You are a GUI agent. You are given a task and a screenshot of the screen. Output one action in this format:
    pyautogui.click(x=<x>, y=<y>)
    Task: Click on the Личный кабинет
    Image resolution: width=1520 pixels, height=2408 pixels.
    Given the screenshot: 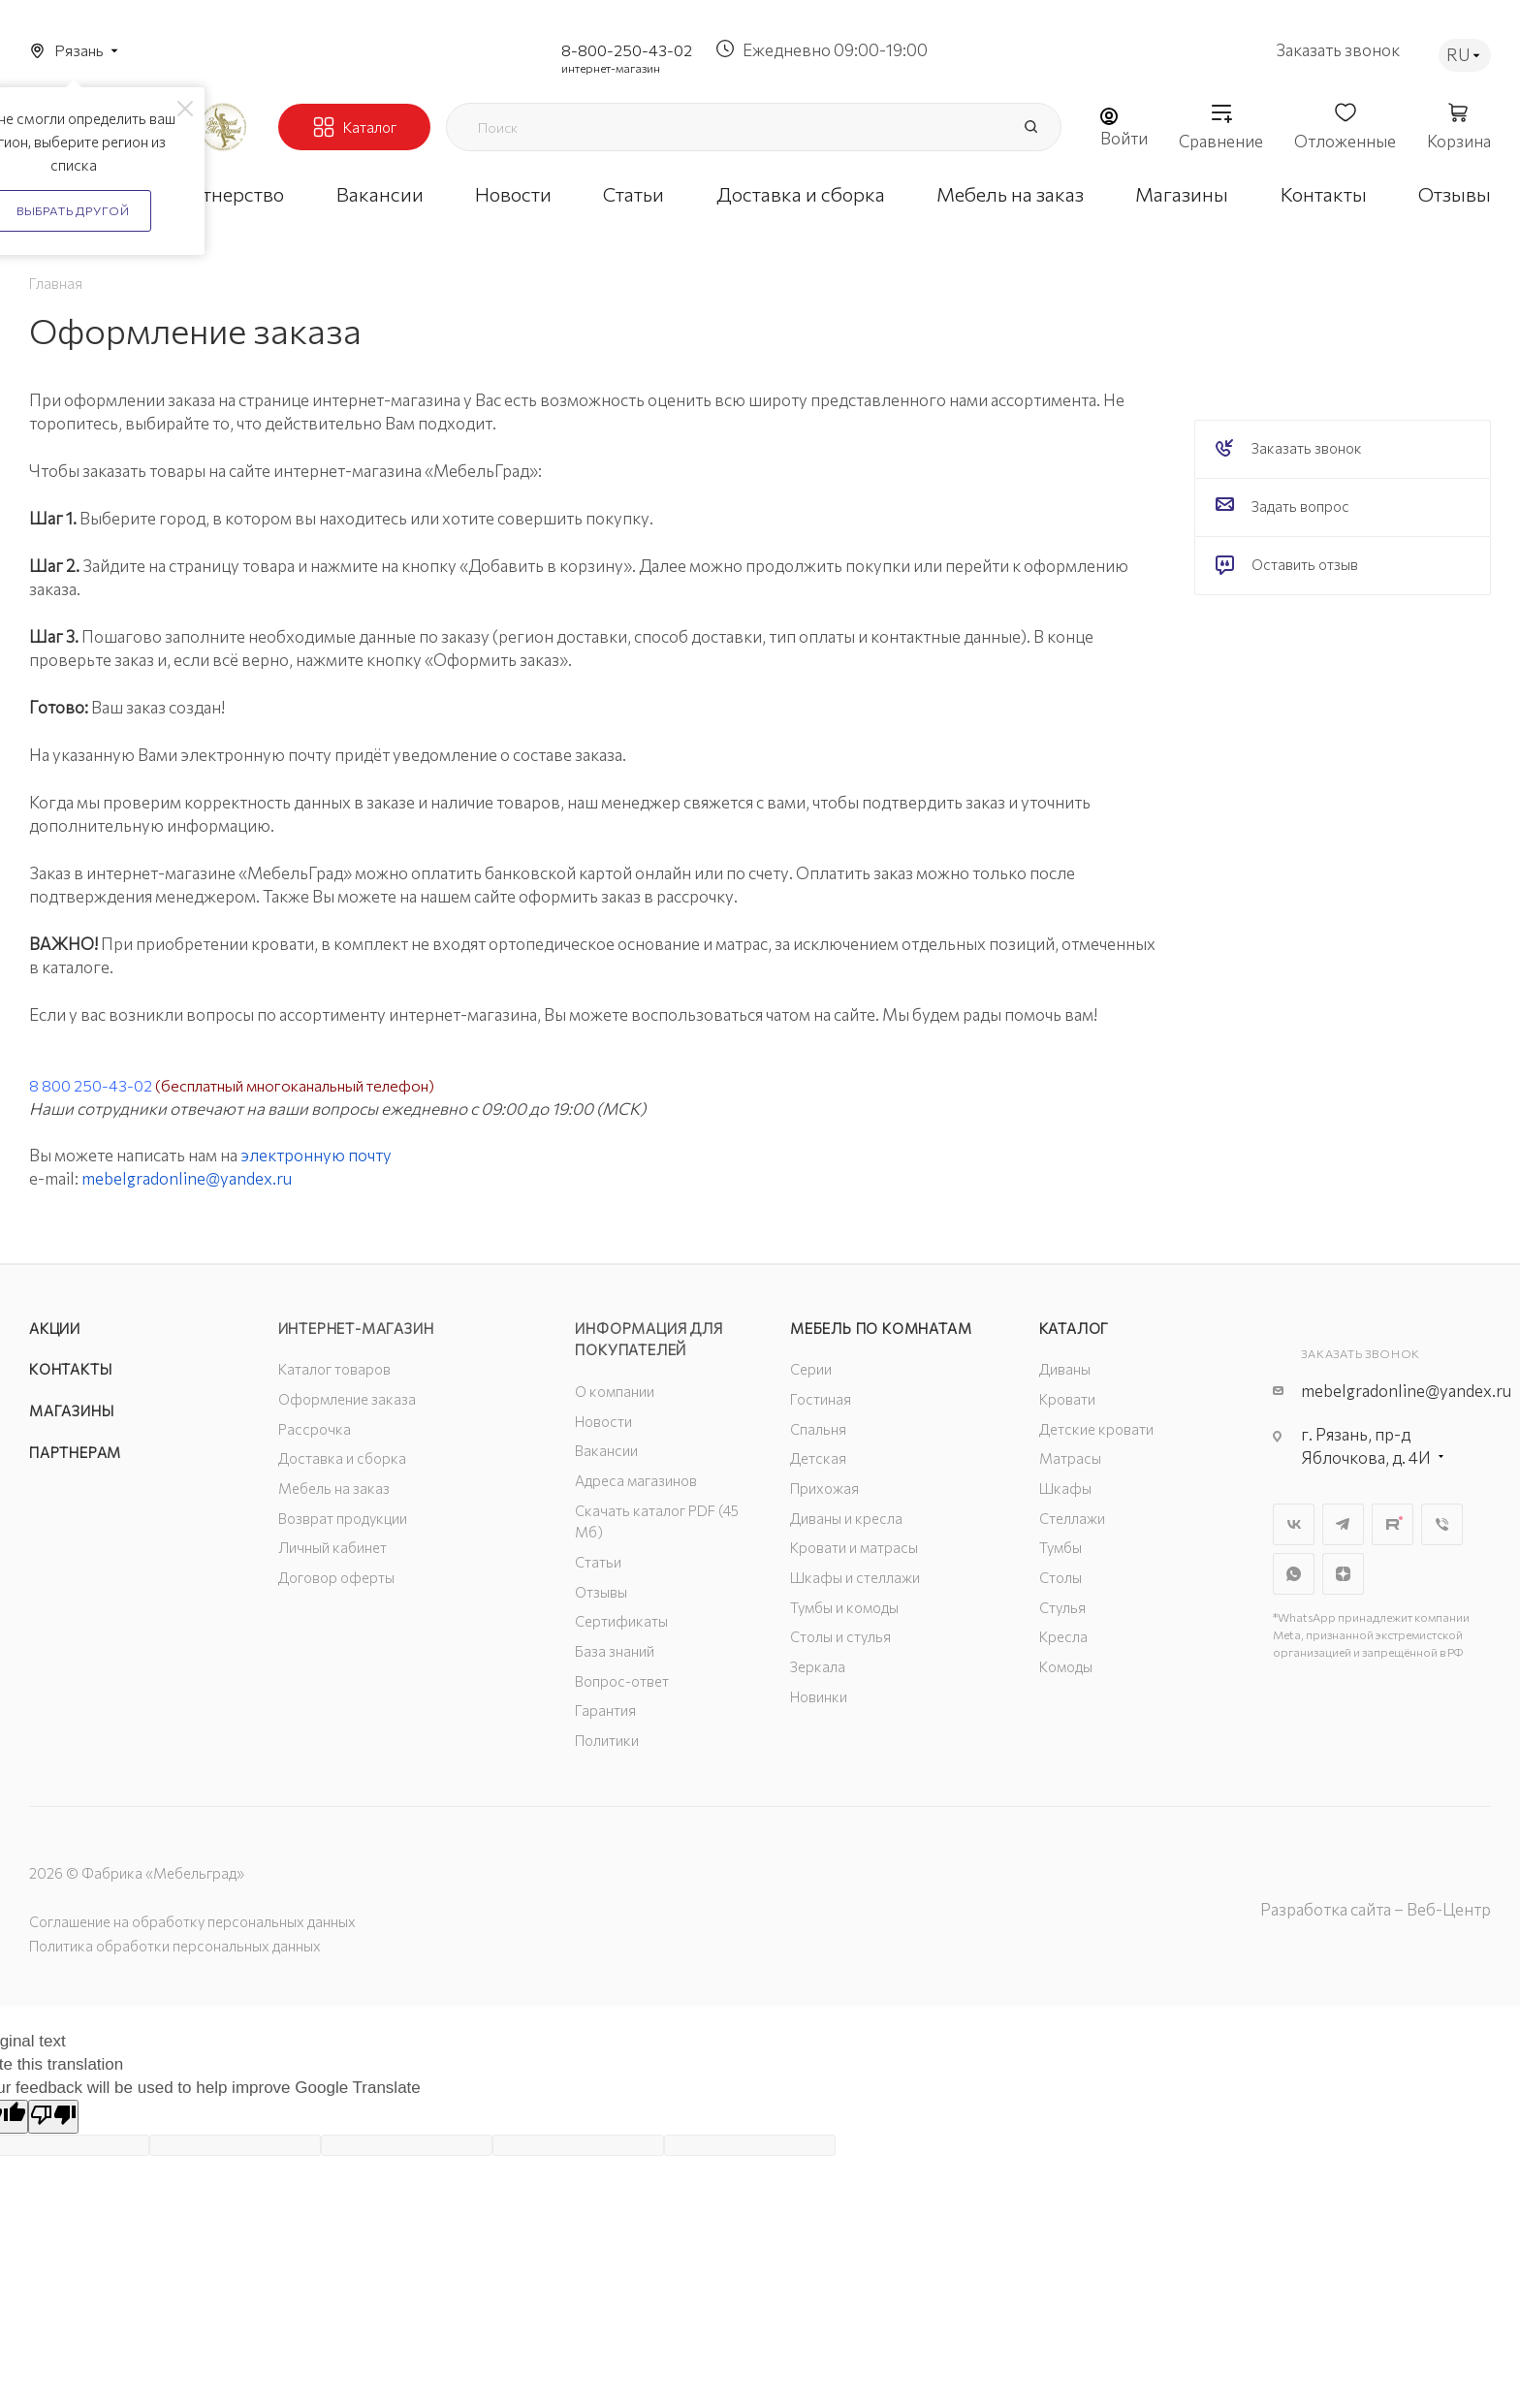 What is the action you would take?
    pyautogui.click(x=332, y=1547)
    